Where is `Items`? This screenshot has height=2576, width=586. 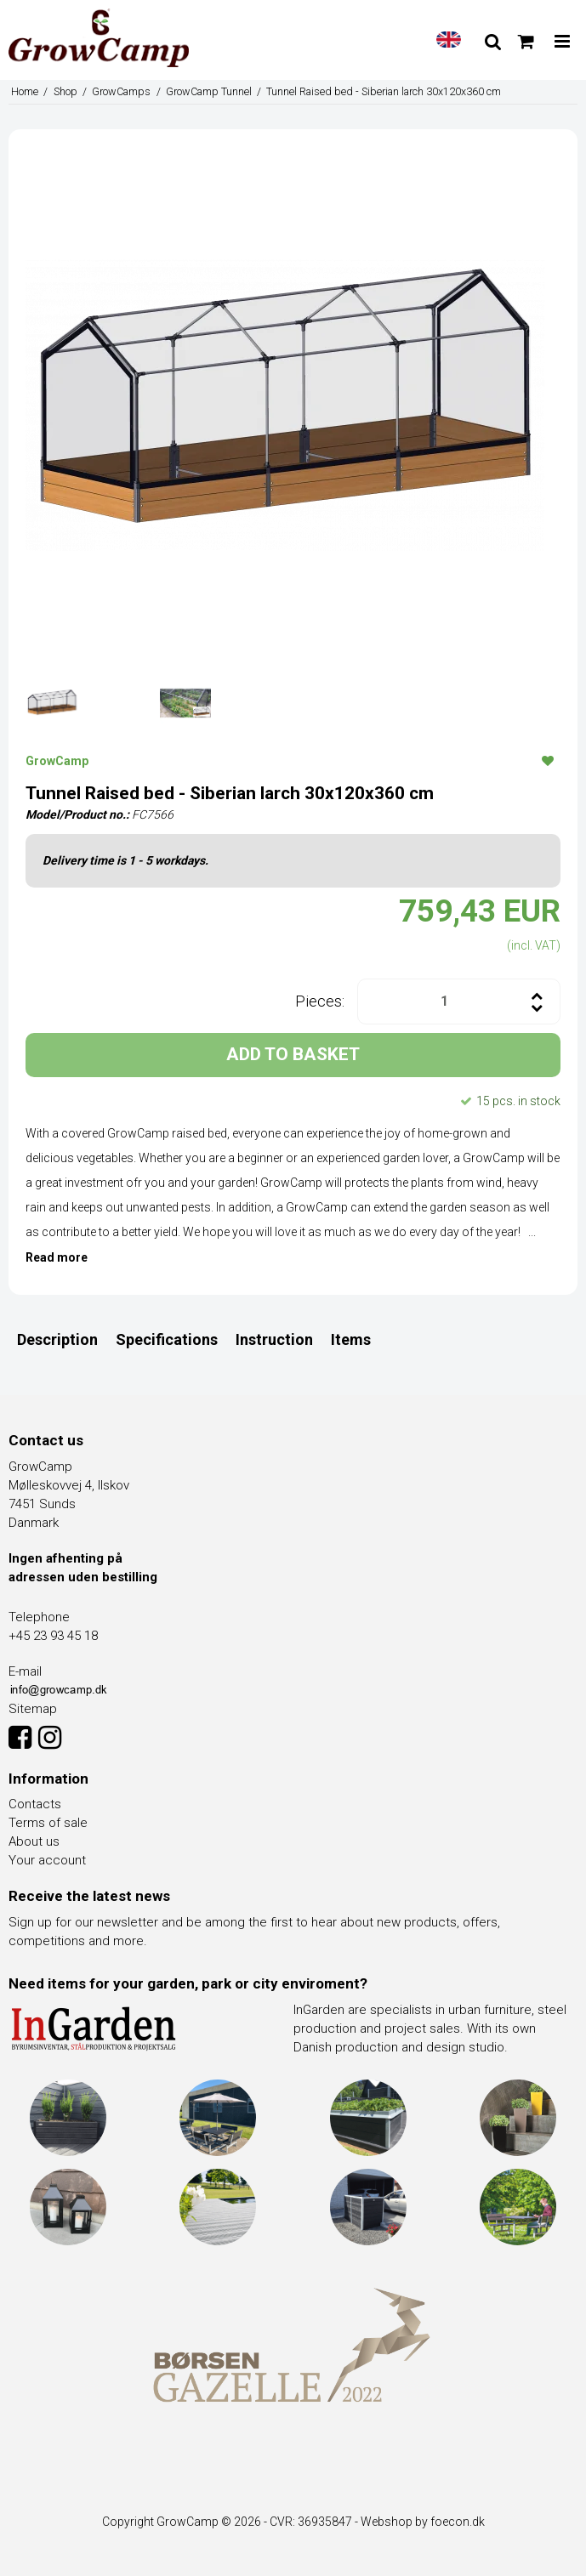
Items is located at coordinates (351, 1339).